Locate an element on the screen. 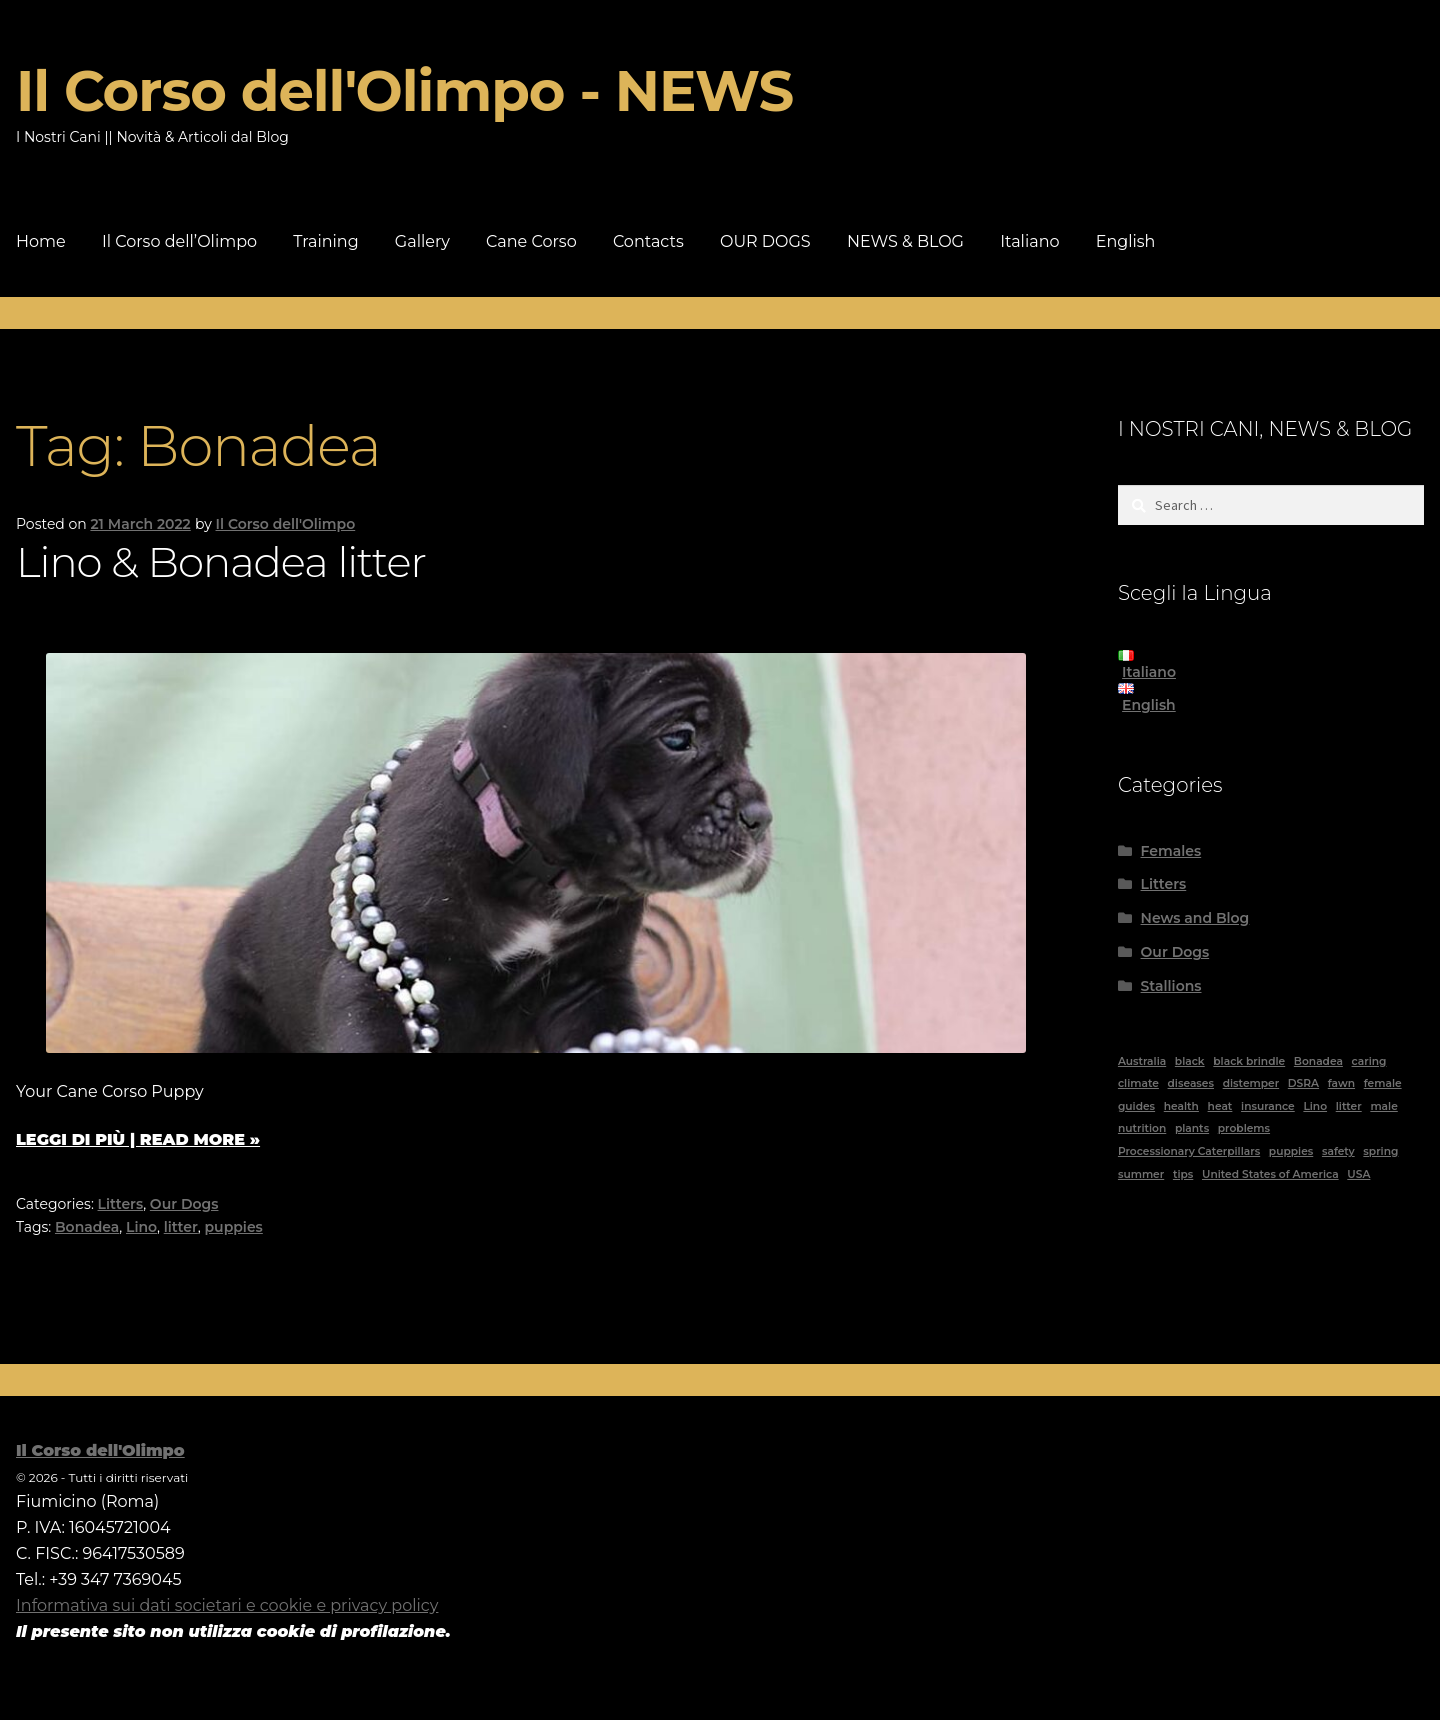 Image resolution: width=1440 pixels, height=1720 pixels. United States of America [United States of America (1 item)] is located at coordinates (1270, 1174).